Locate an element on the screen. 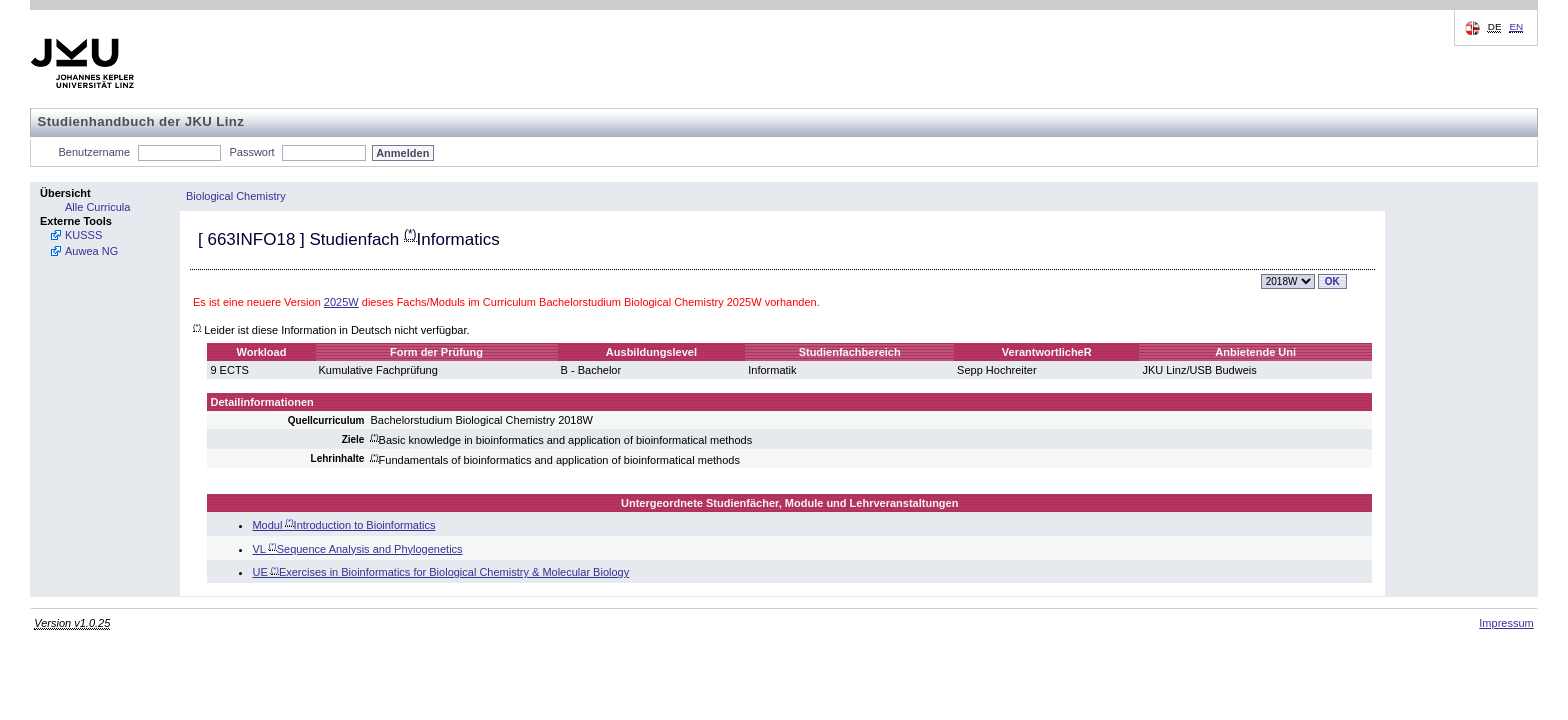  Biological Chemistry is located at coordinates (236, 196).